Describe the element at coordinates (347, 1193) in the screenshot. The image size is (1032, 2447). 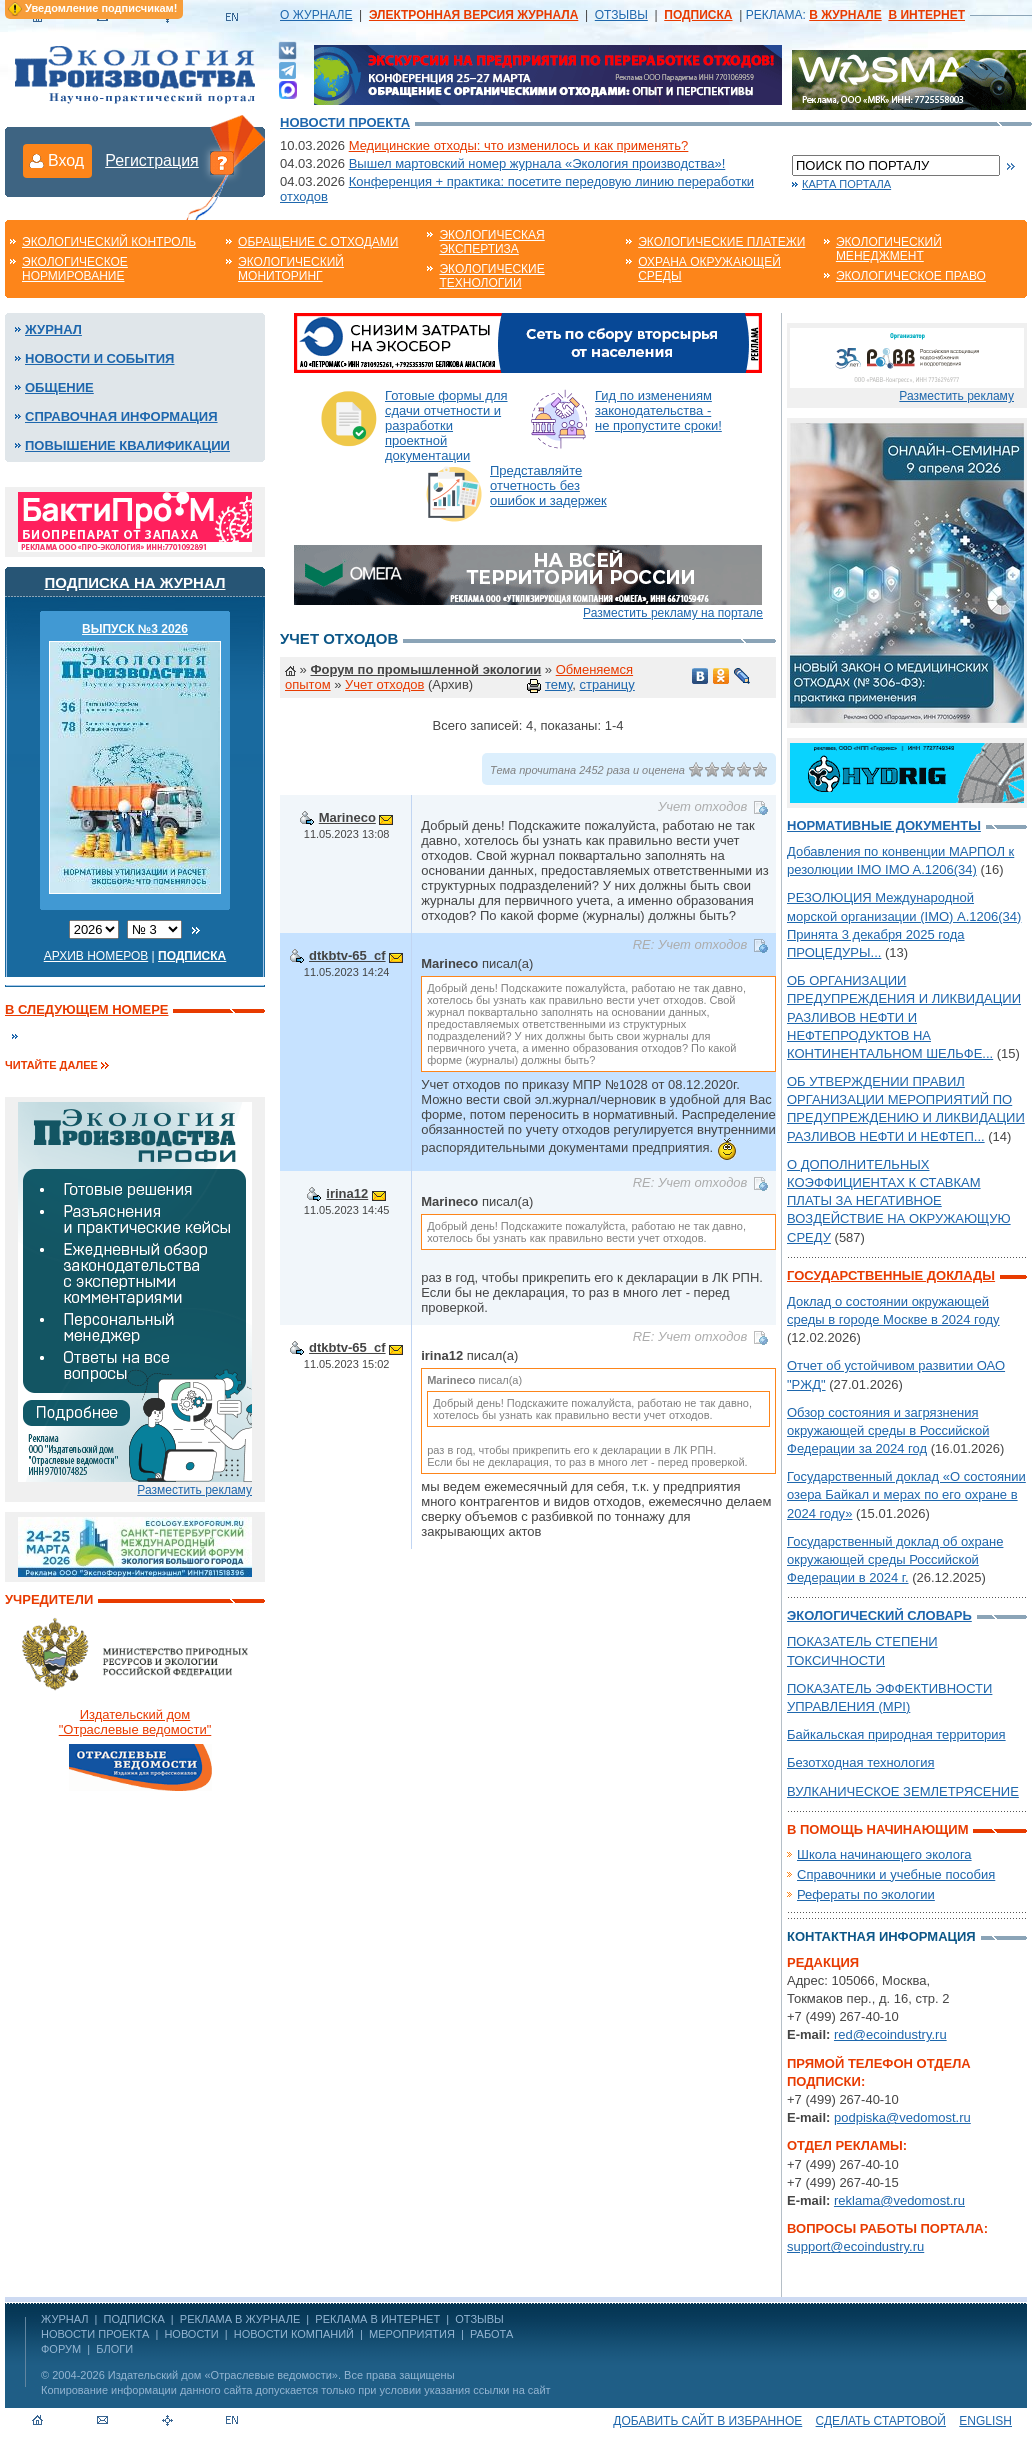
I see `irina12` at that location.